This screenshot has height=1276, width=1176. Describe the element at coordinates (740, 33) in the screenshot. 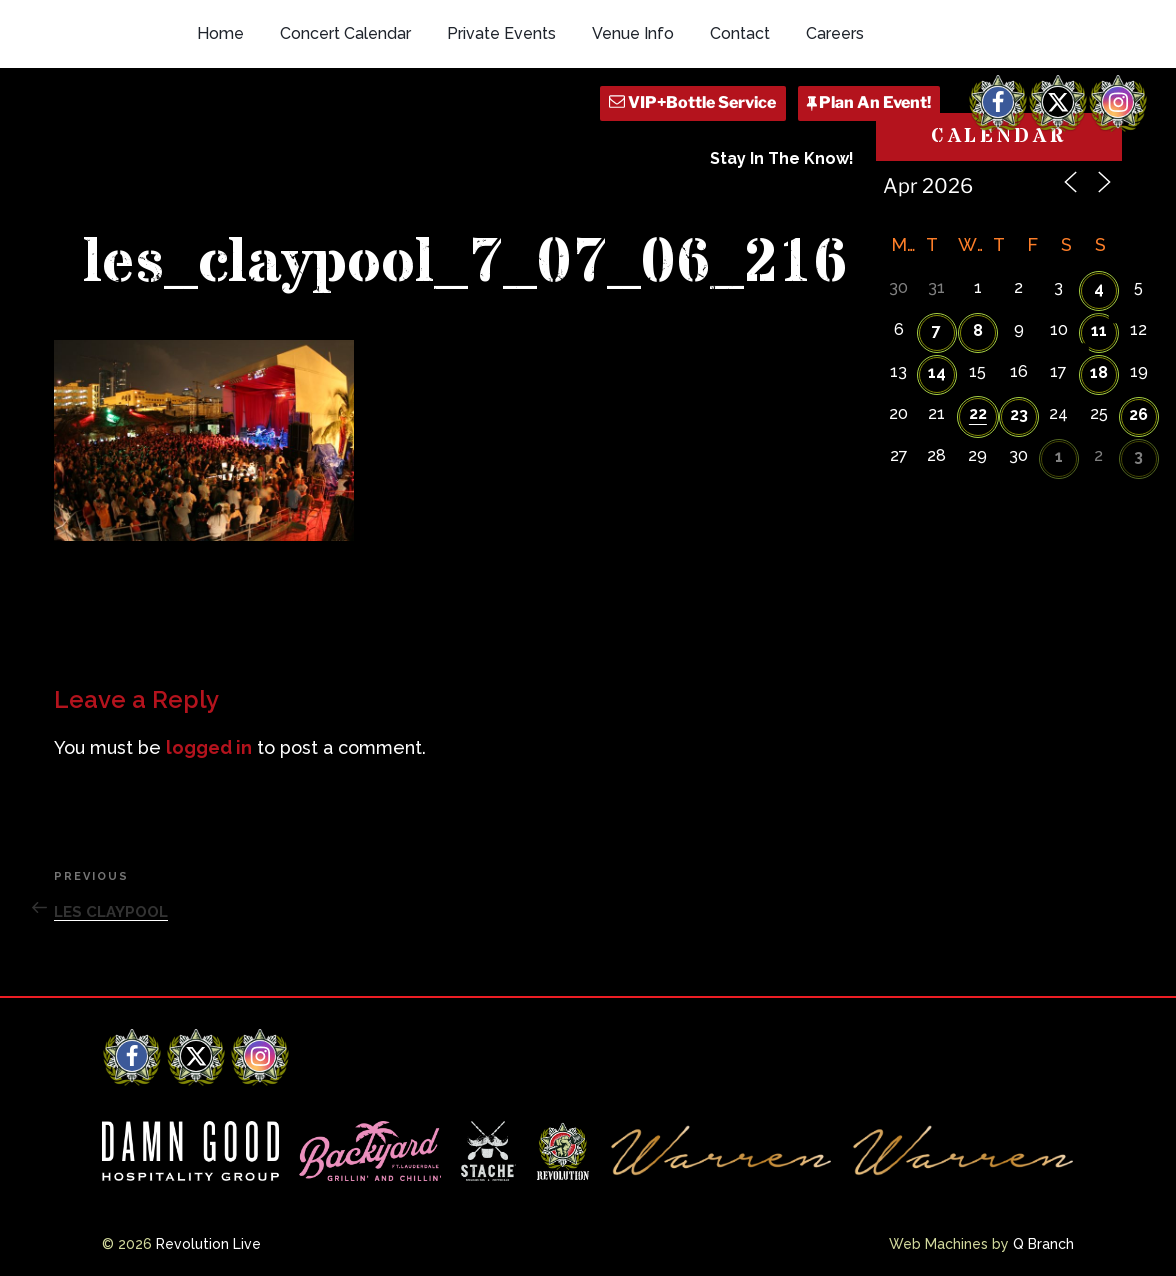

I see `Contact` at that location.